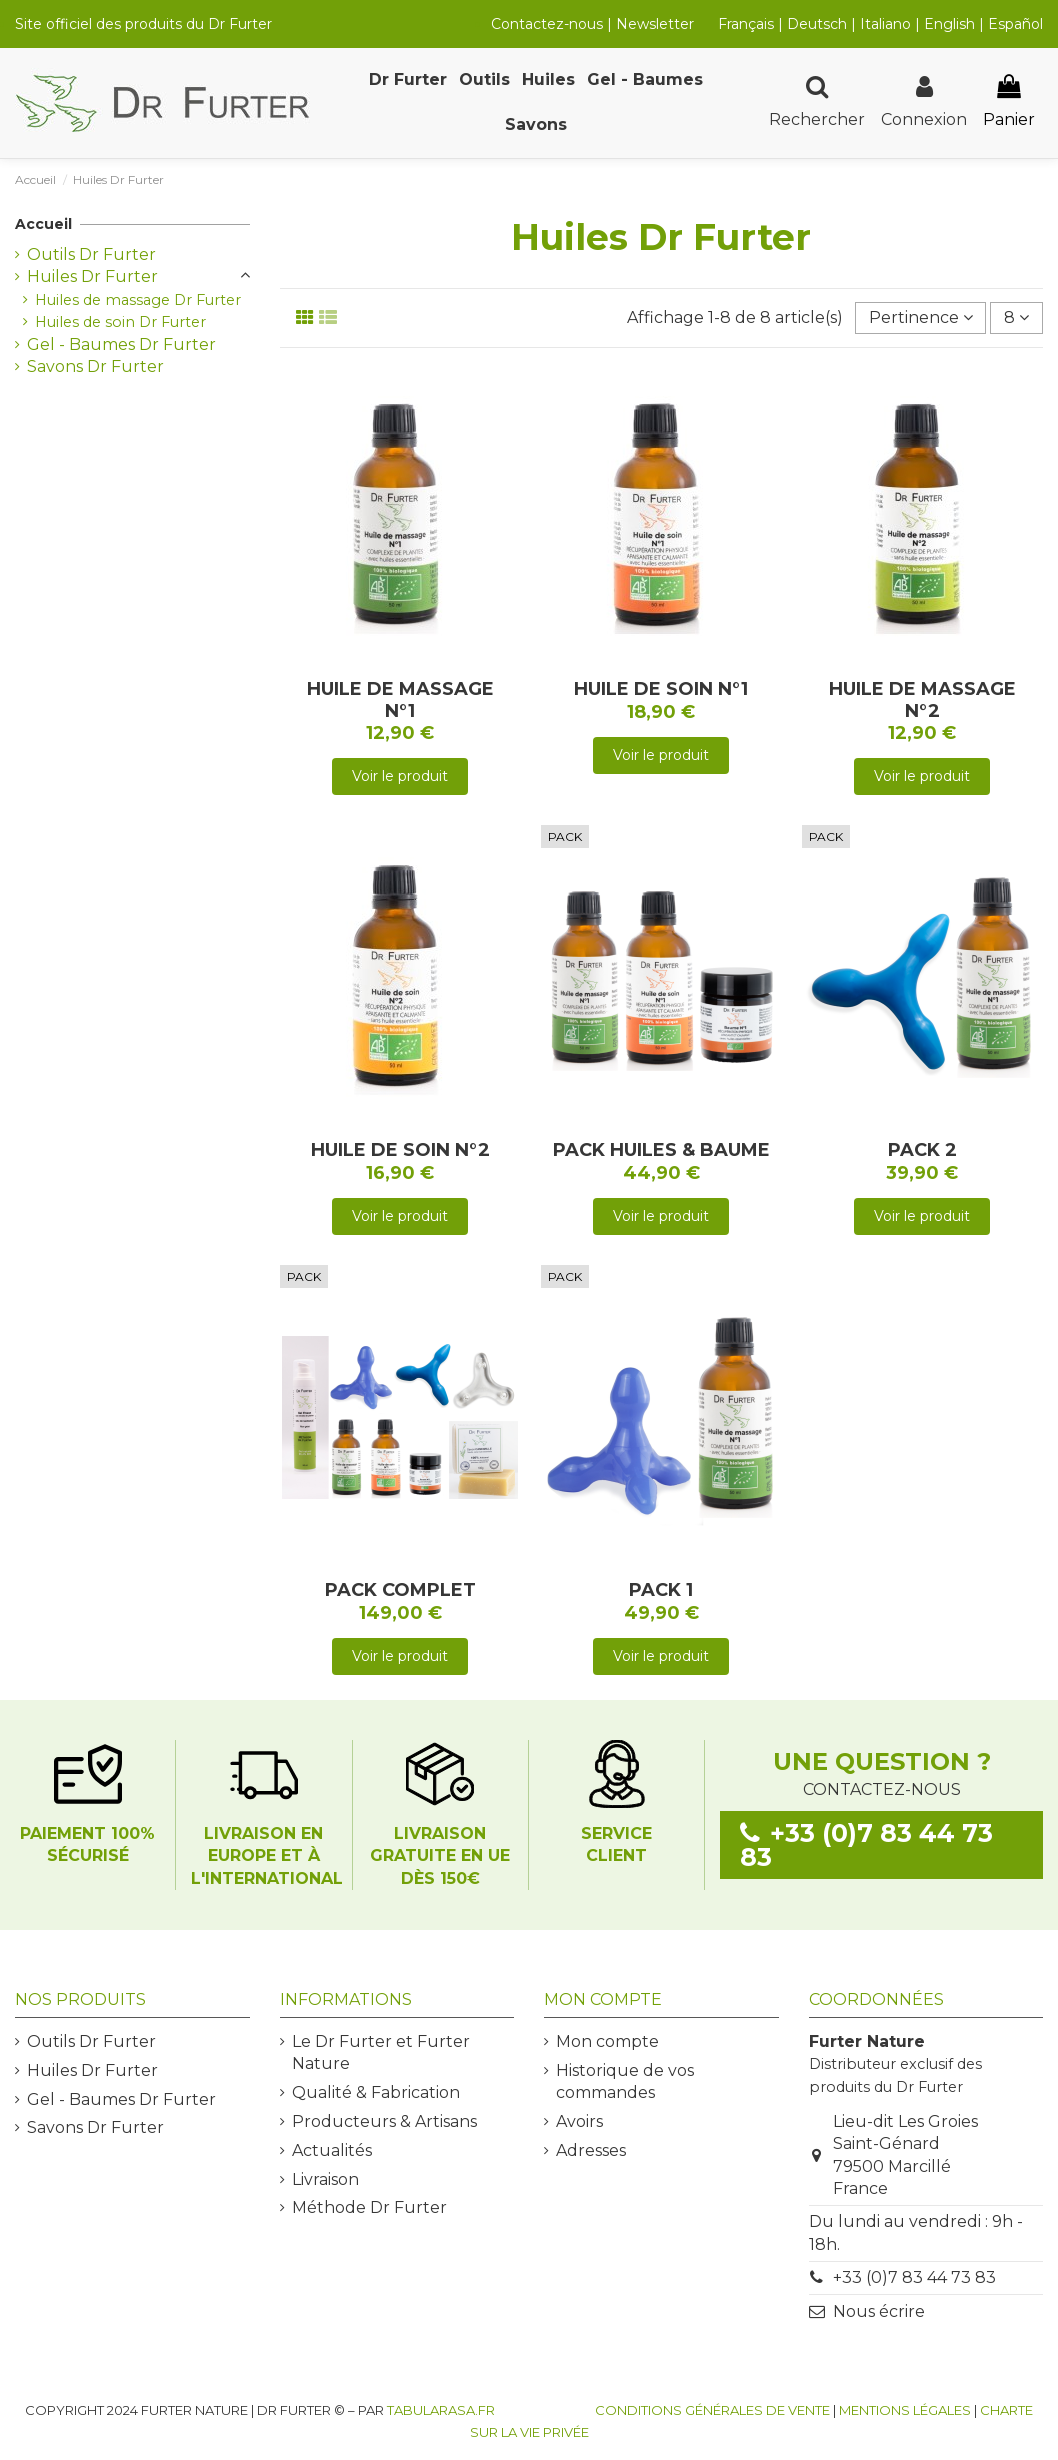  Describe the element at coordinates (43, 224) in the screenshot. I see `Accueil` at that location.